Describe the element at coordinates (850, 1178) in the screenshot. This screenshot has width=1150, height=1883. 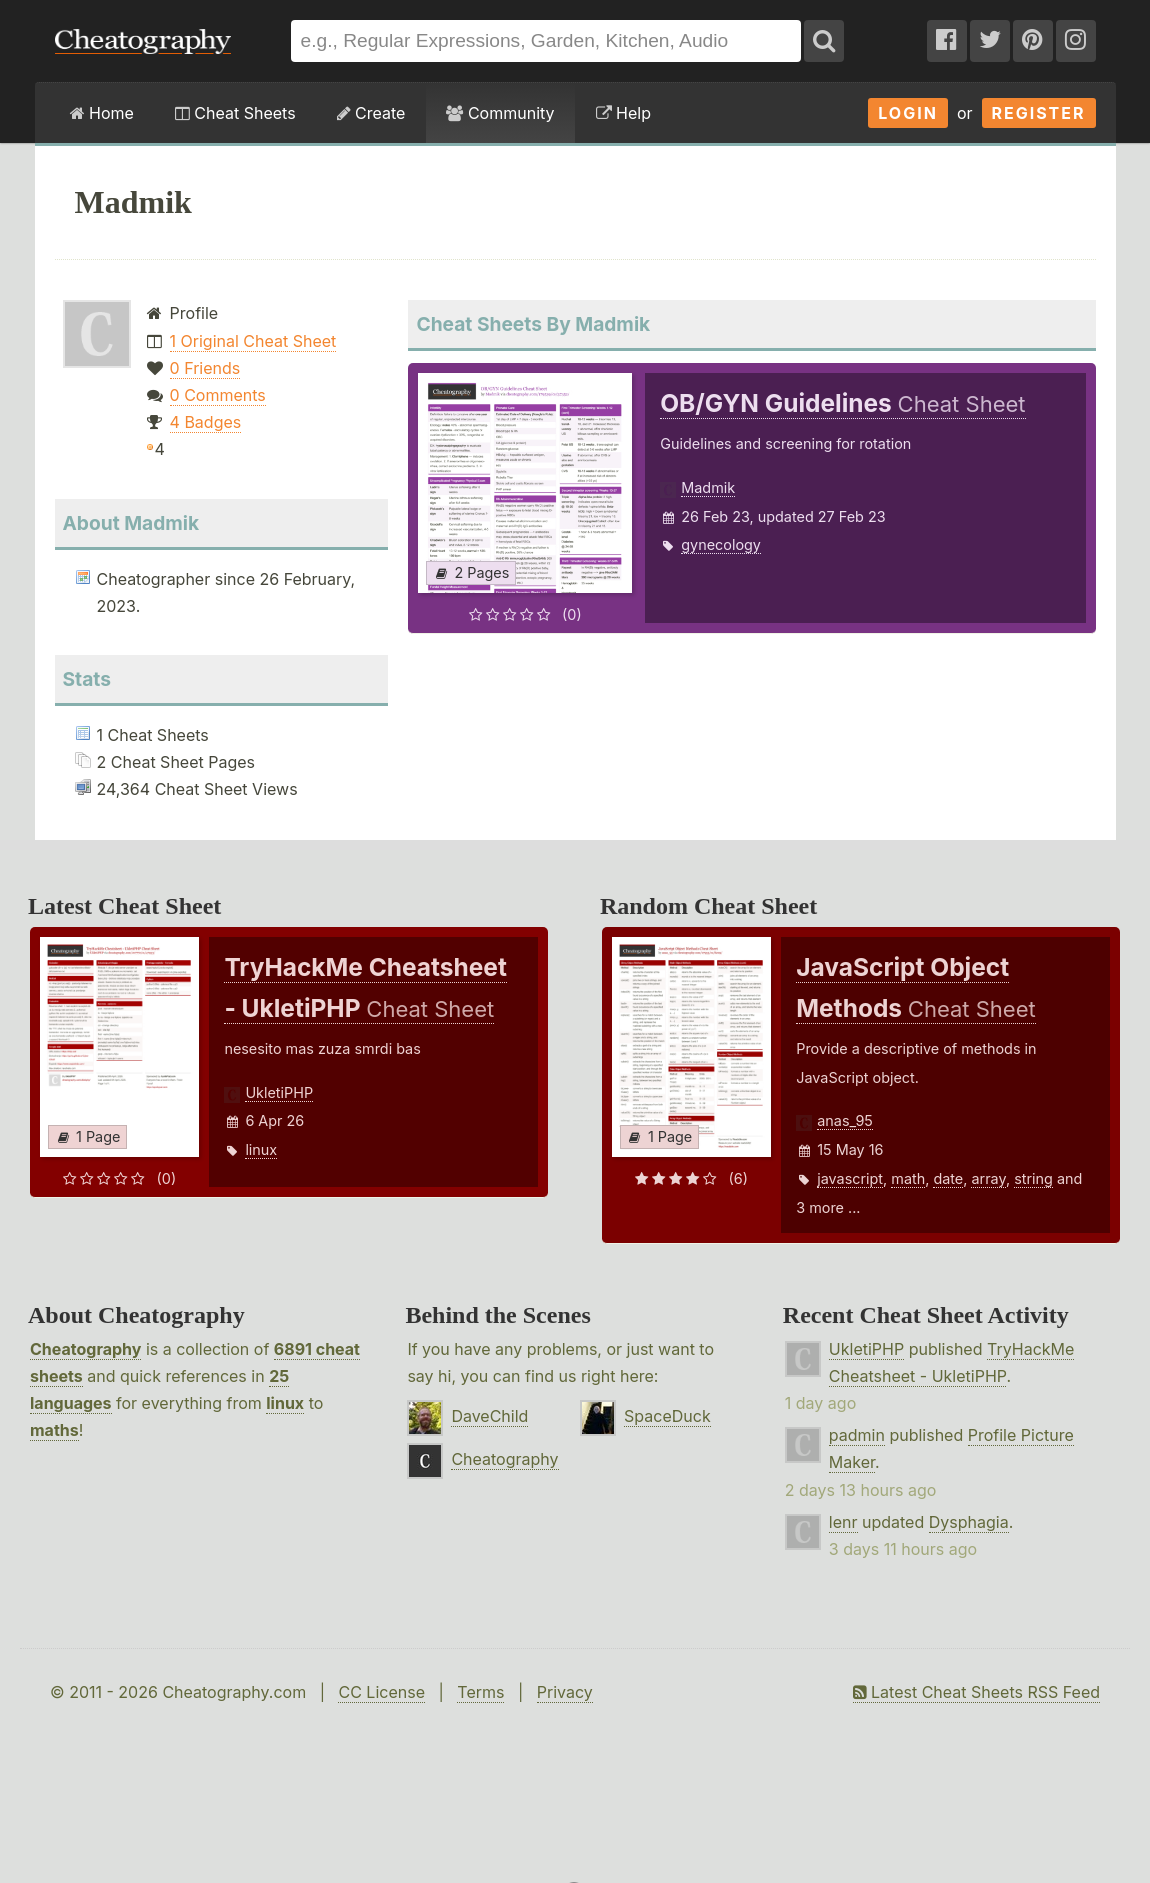
I see `javascript` at that location.